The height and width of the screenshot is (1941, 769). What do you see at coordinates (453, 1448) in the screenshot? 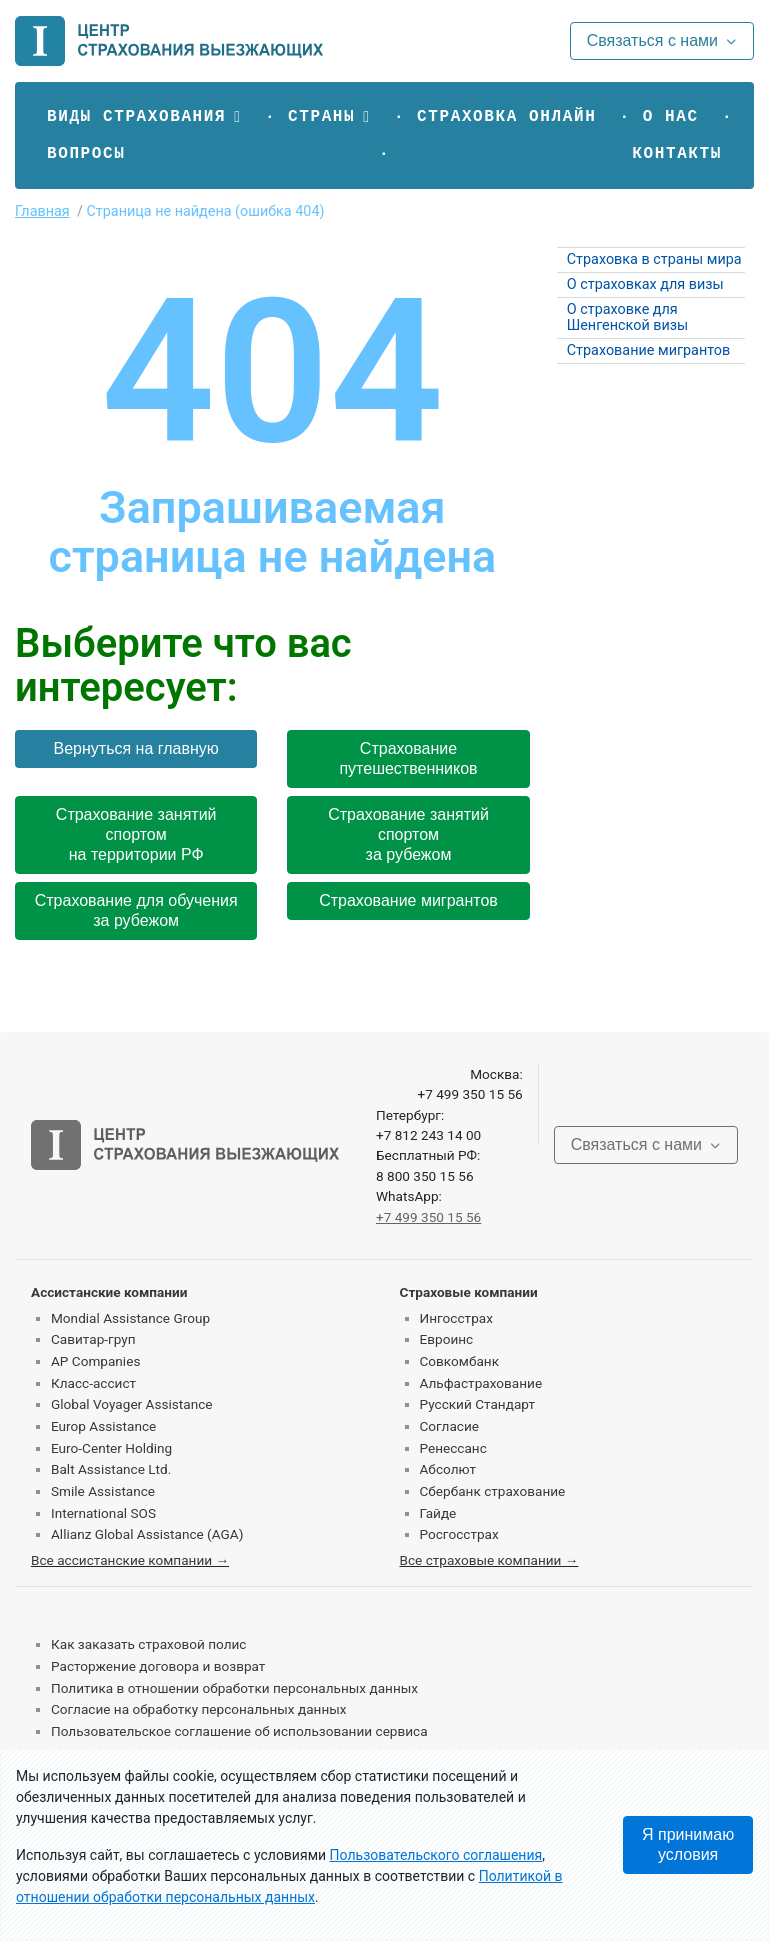
I see `Ренессанс` at bounding box center [453, 1448].